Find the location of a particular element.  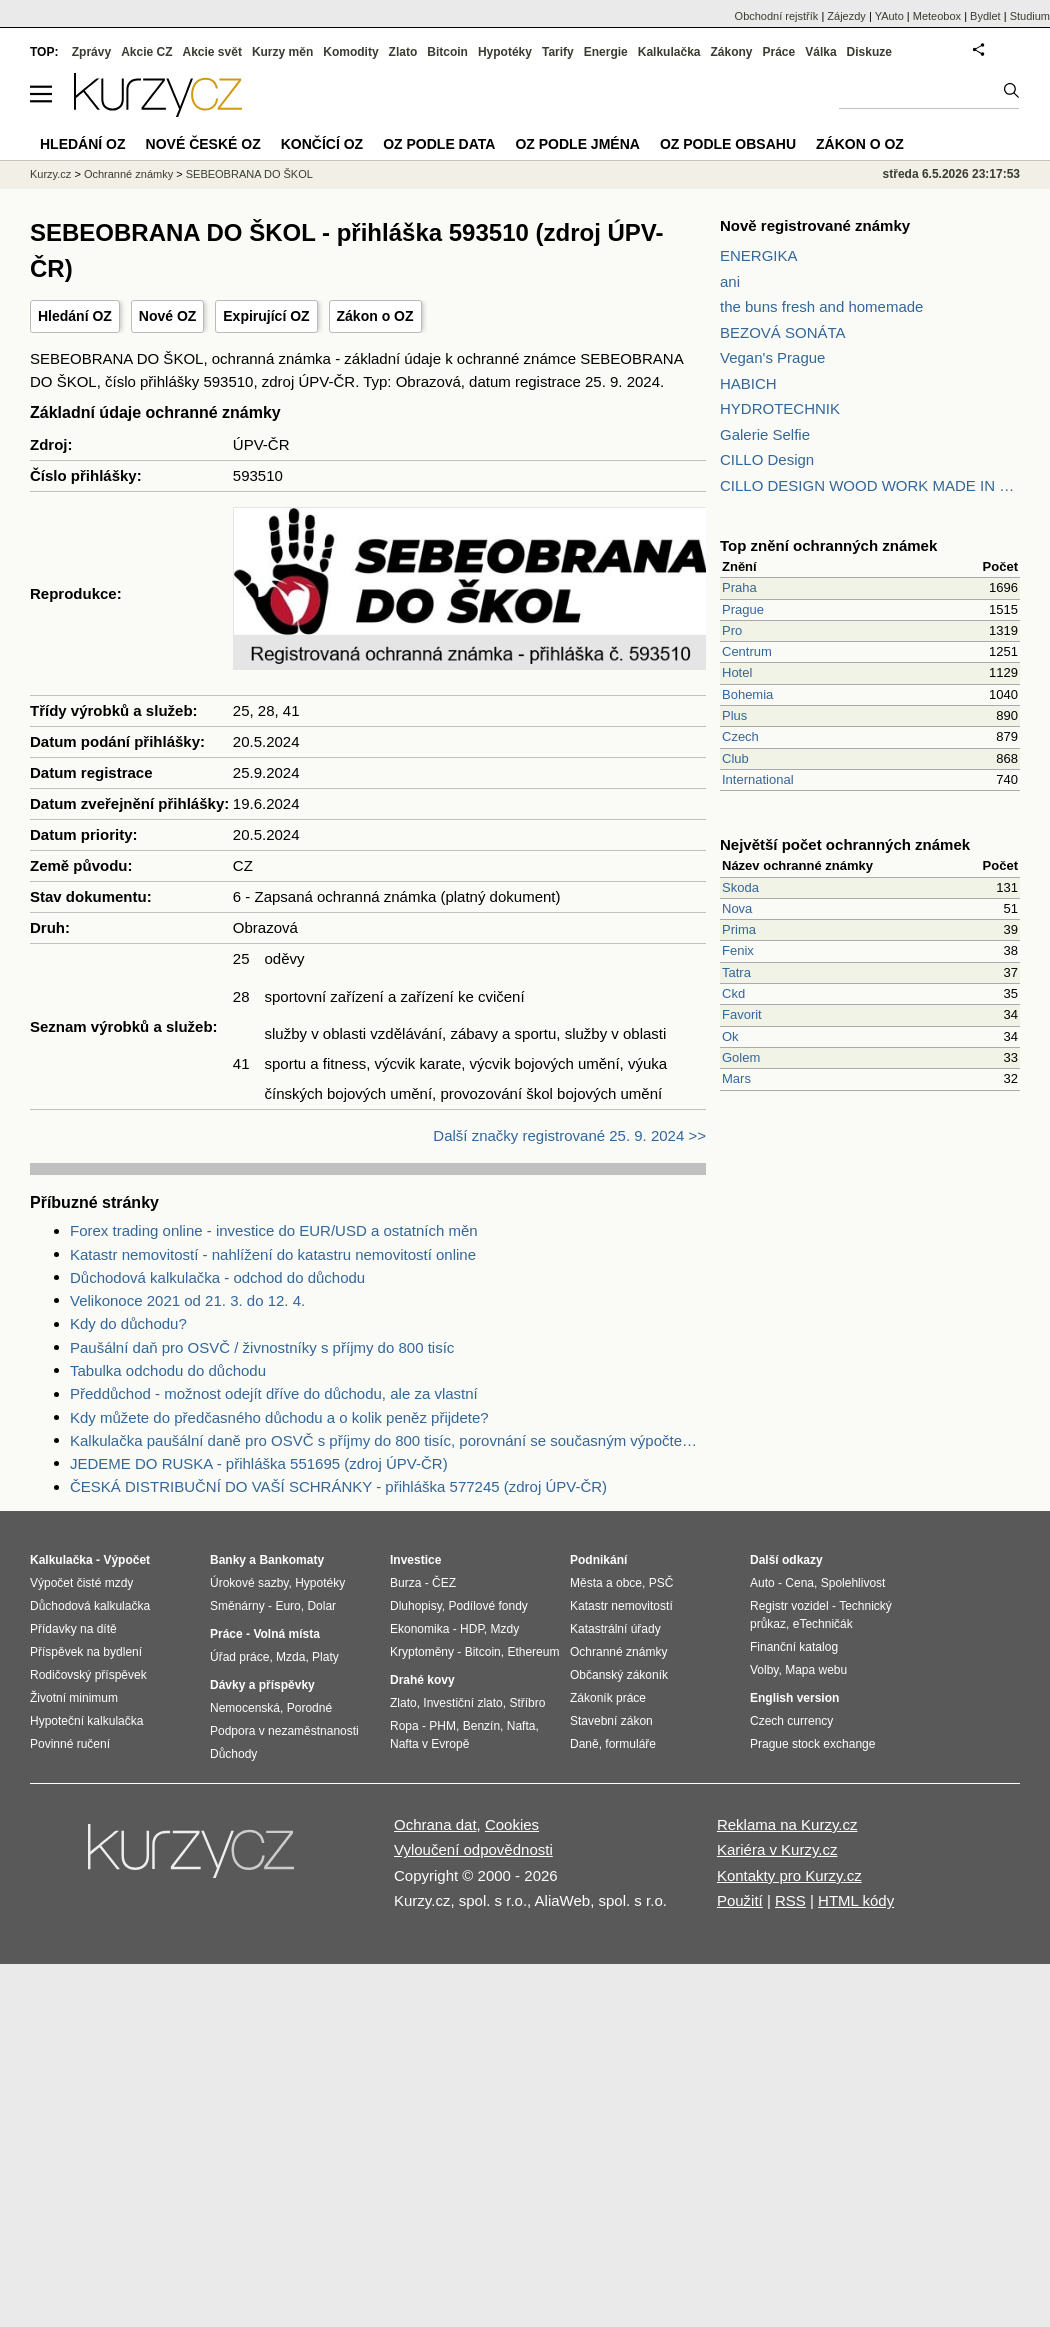

HABICH is located at coordinates (748, 383).